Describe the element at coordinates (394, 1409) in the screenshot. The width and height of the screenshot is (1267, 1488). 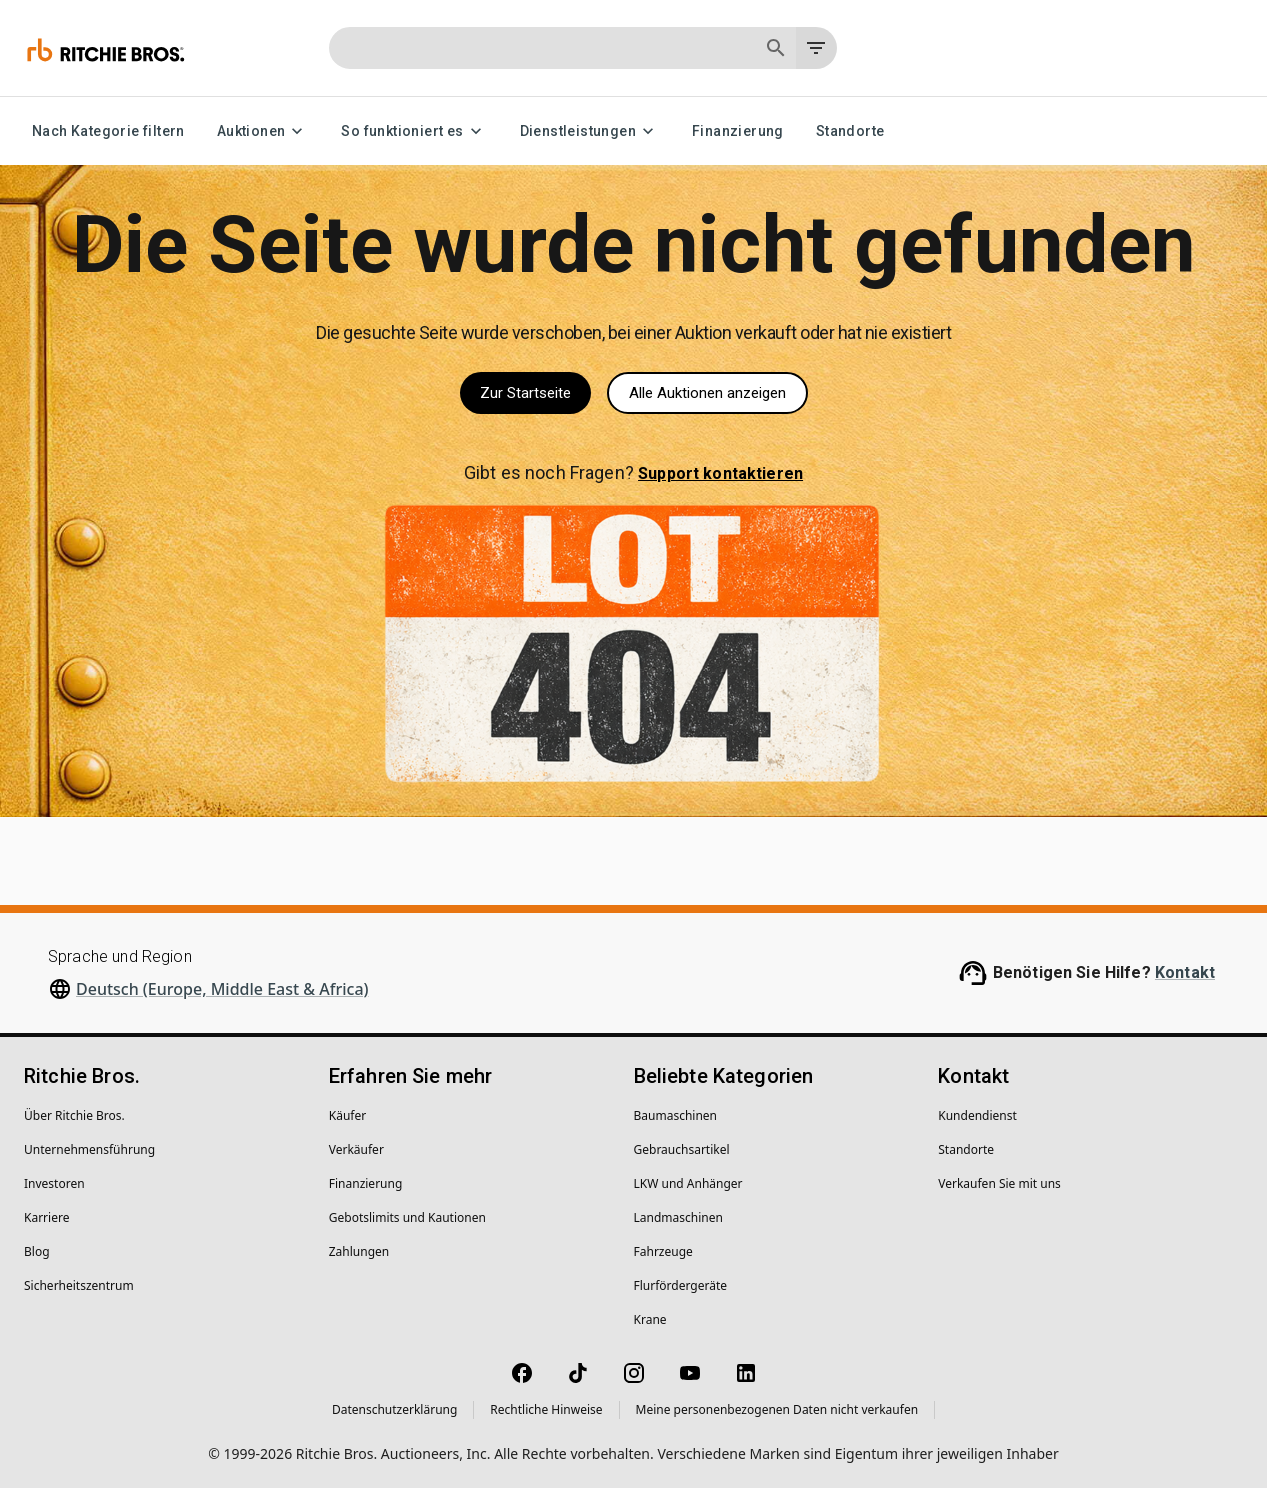
I see `Datenschutzerklärung` at that location.